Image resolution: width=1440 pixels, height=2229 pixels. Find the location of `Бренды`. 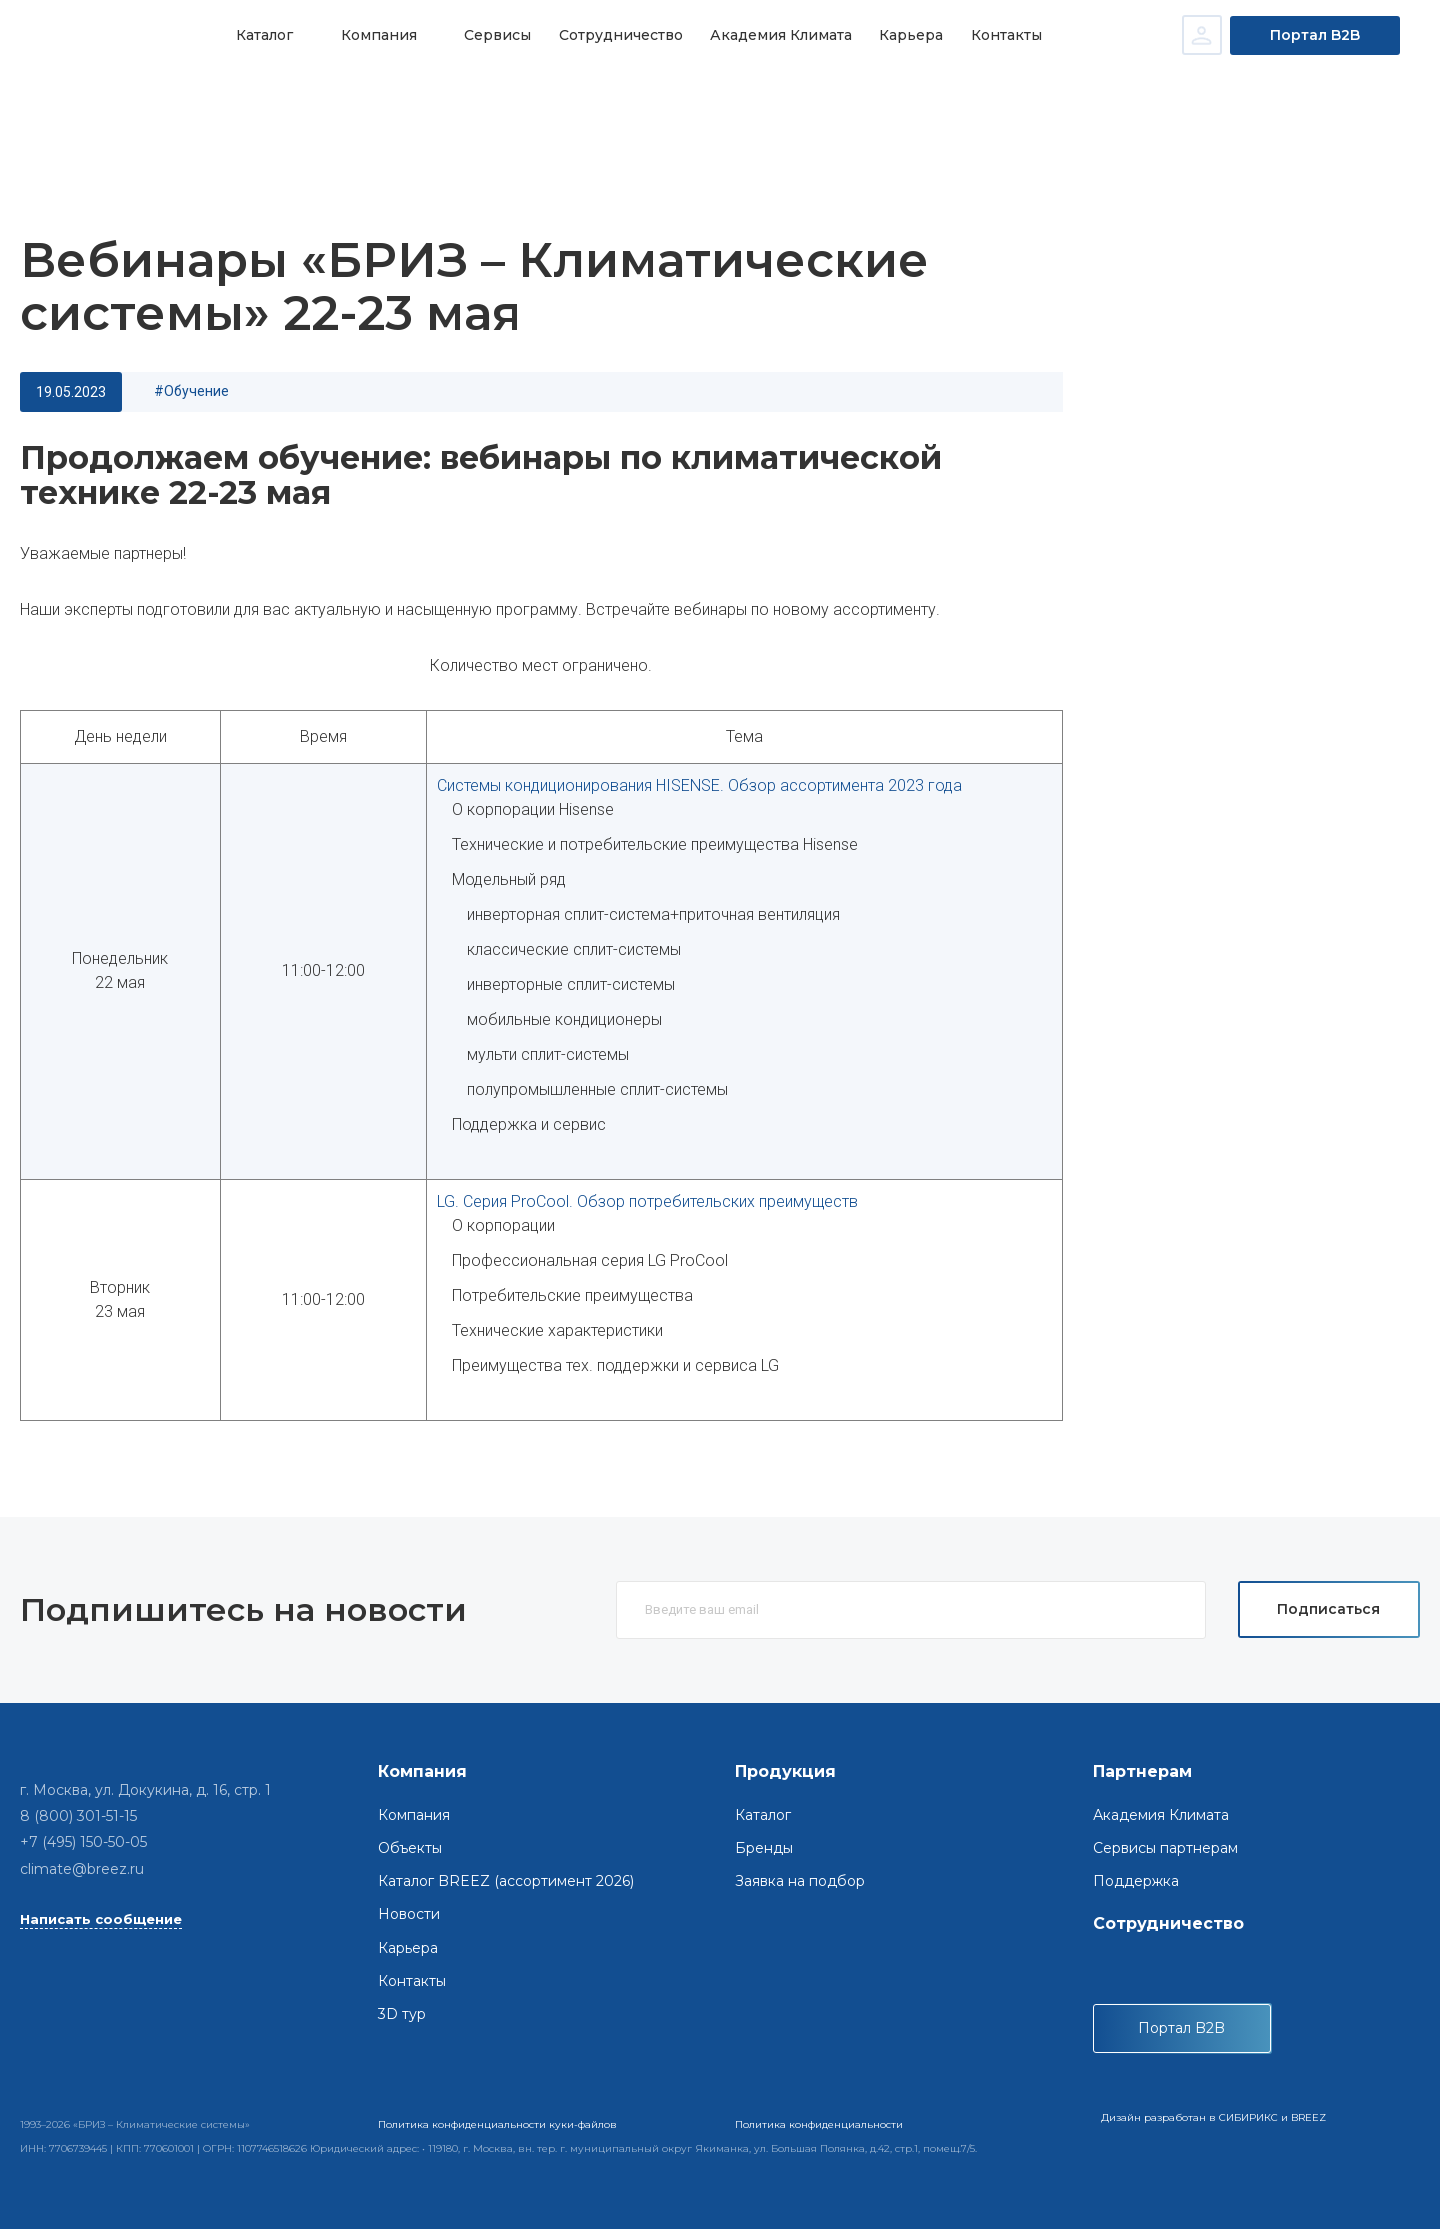

Бренды is located at coordinates (764, 1848).